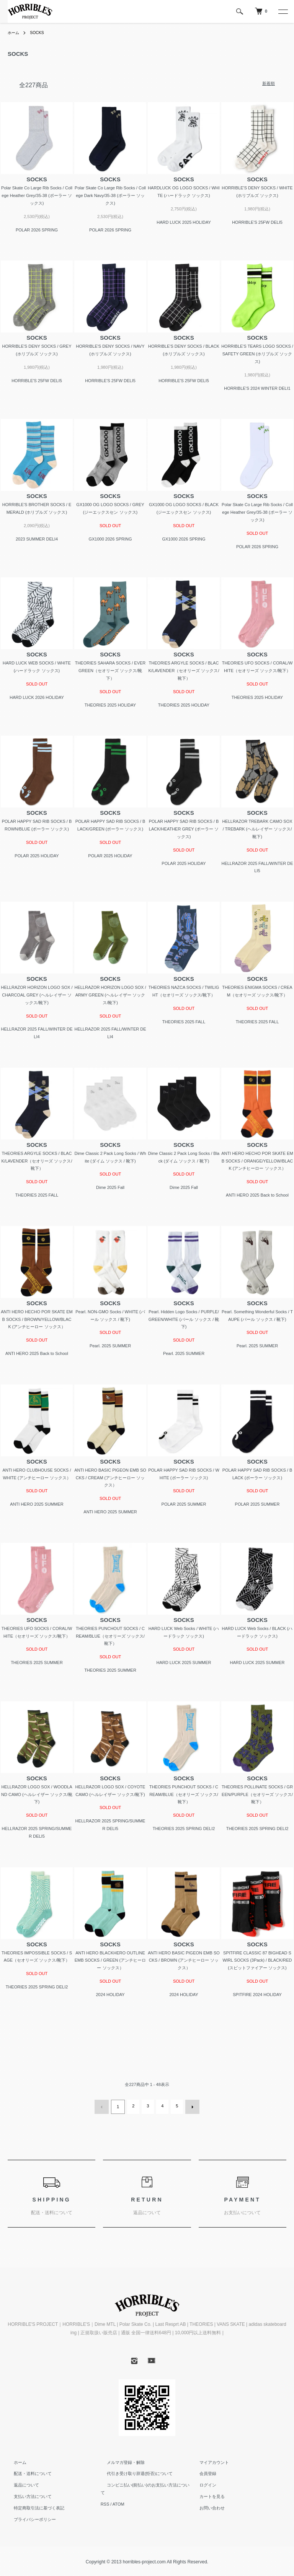 The height and width of the screenshot is (2576, 294). Describe the element at coordinates (257, 354) in the screenshot. I see `HORRIBLE'S TEARS LOGO SOCKS / SAFETY GREEN (ホリブルズ ソックス)` at that location.